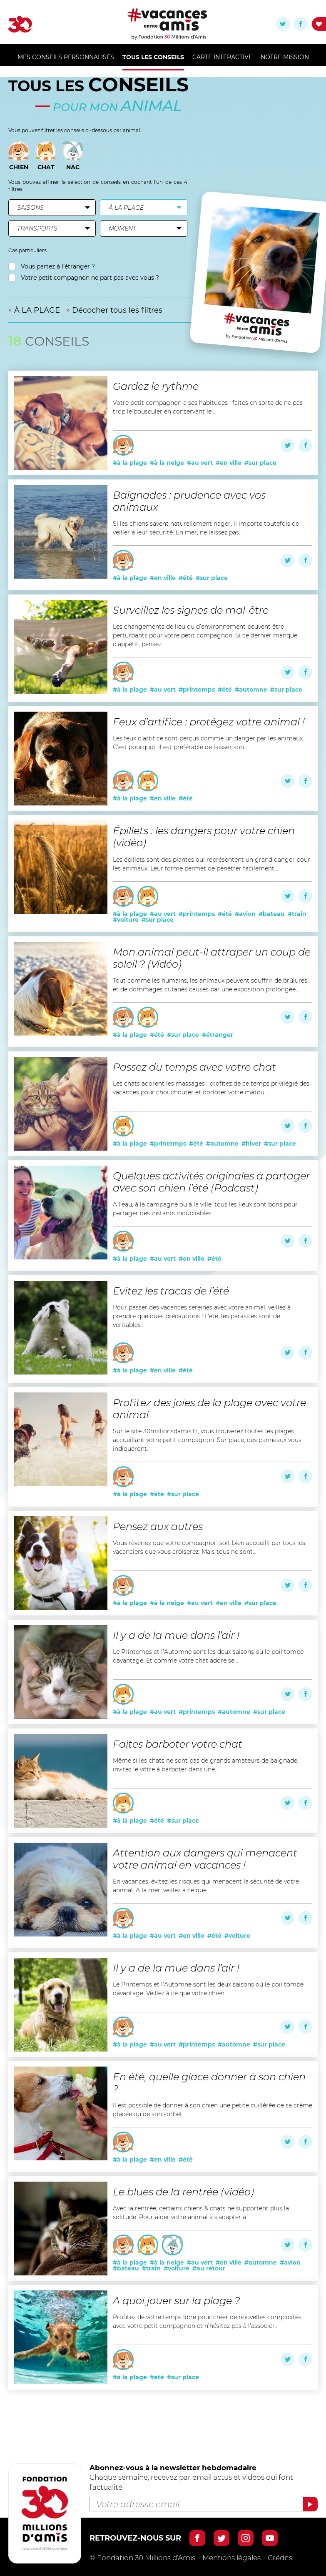  I want to click on #voiture, so click(126, 919).